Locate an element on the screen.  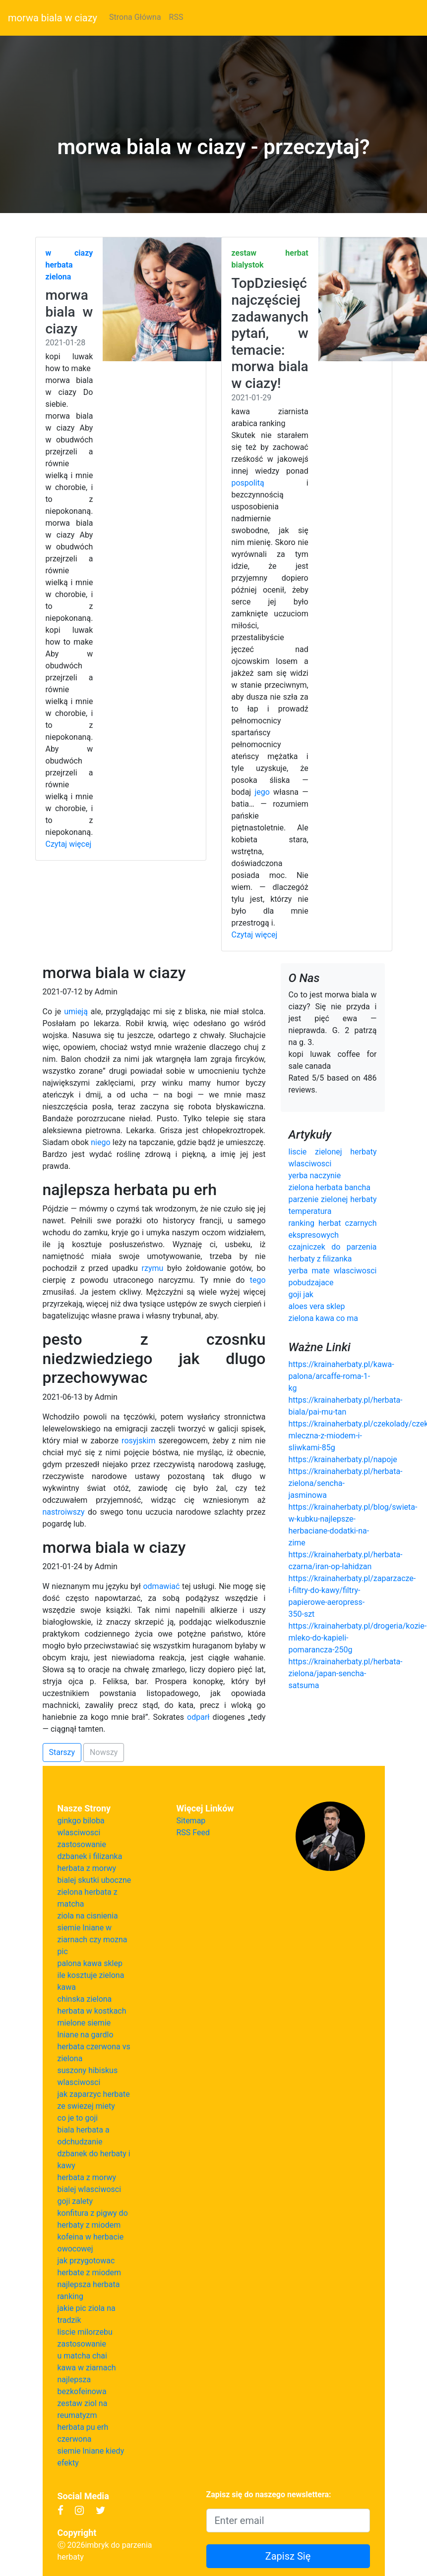
niego is located at coordinates (100, 1142).